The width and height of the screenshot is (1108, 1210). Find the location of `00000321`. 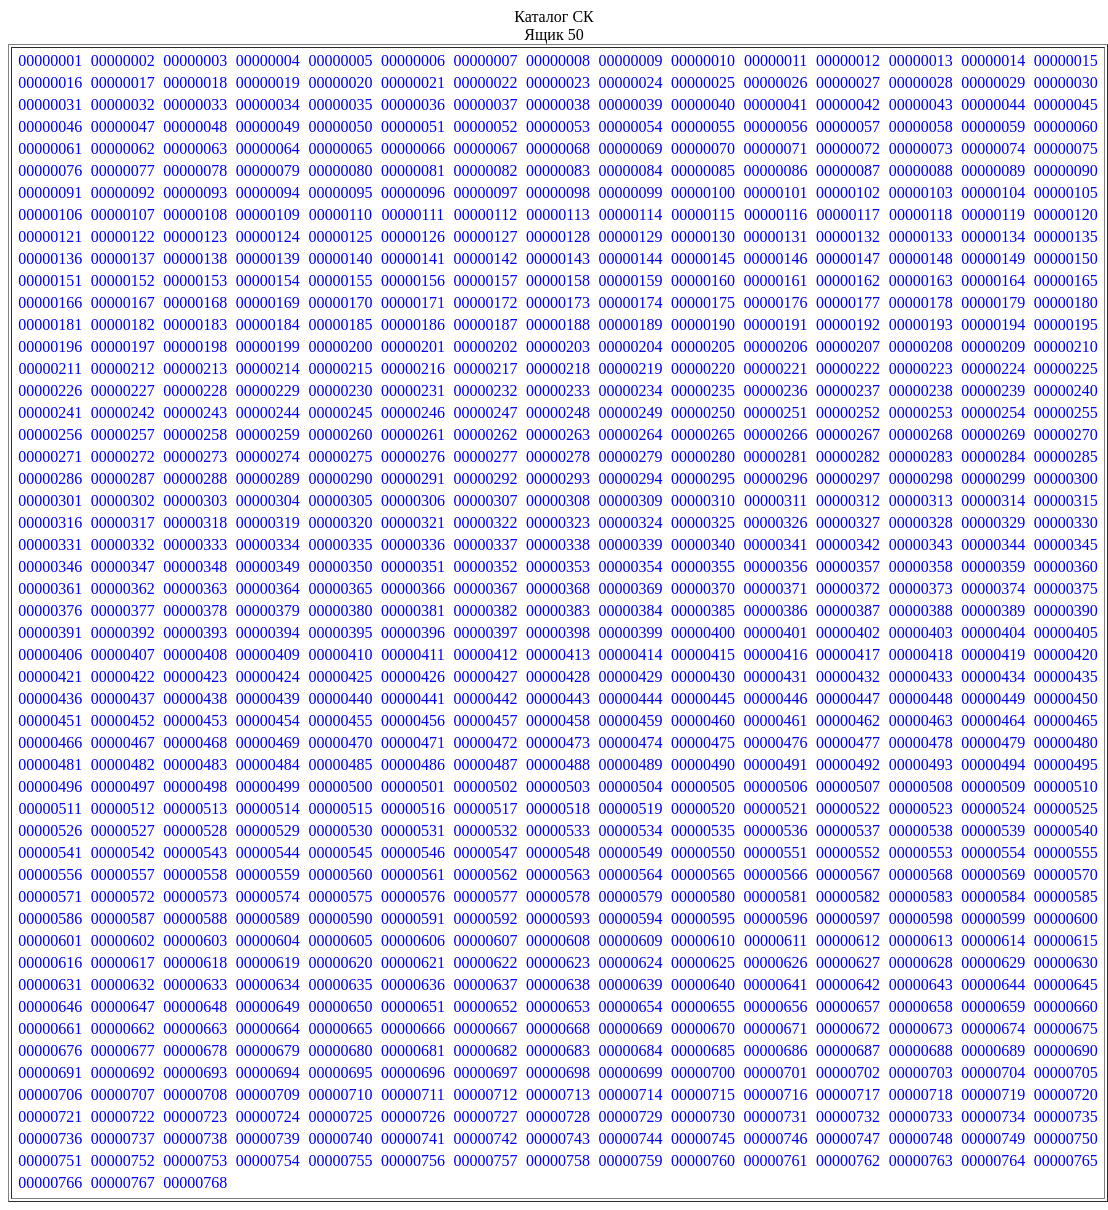

00000321 is located at coordinates (413, 522).